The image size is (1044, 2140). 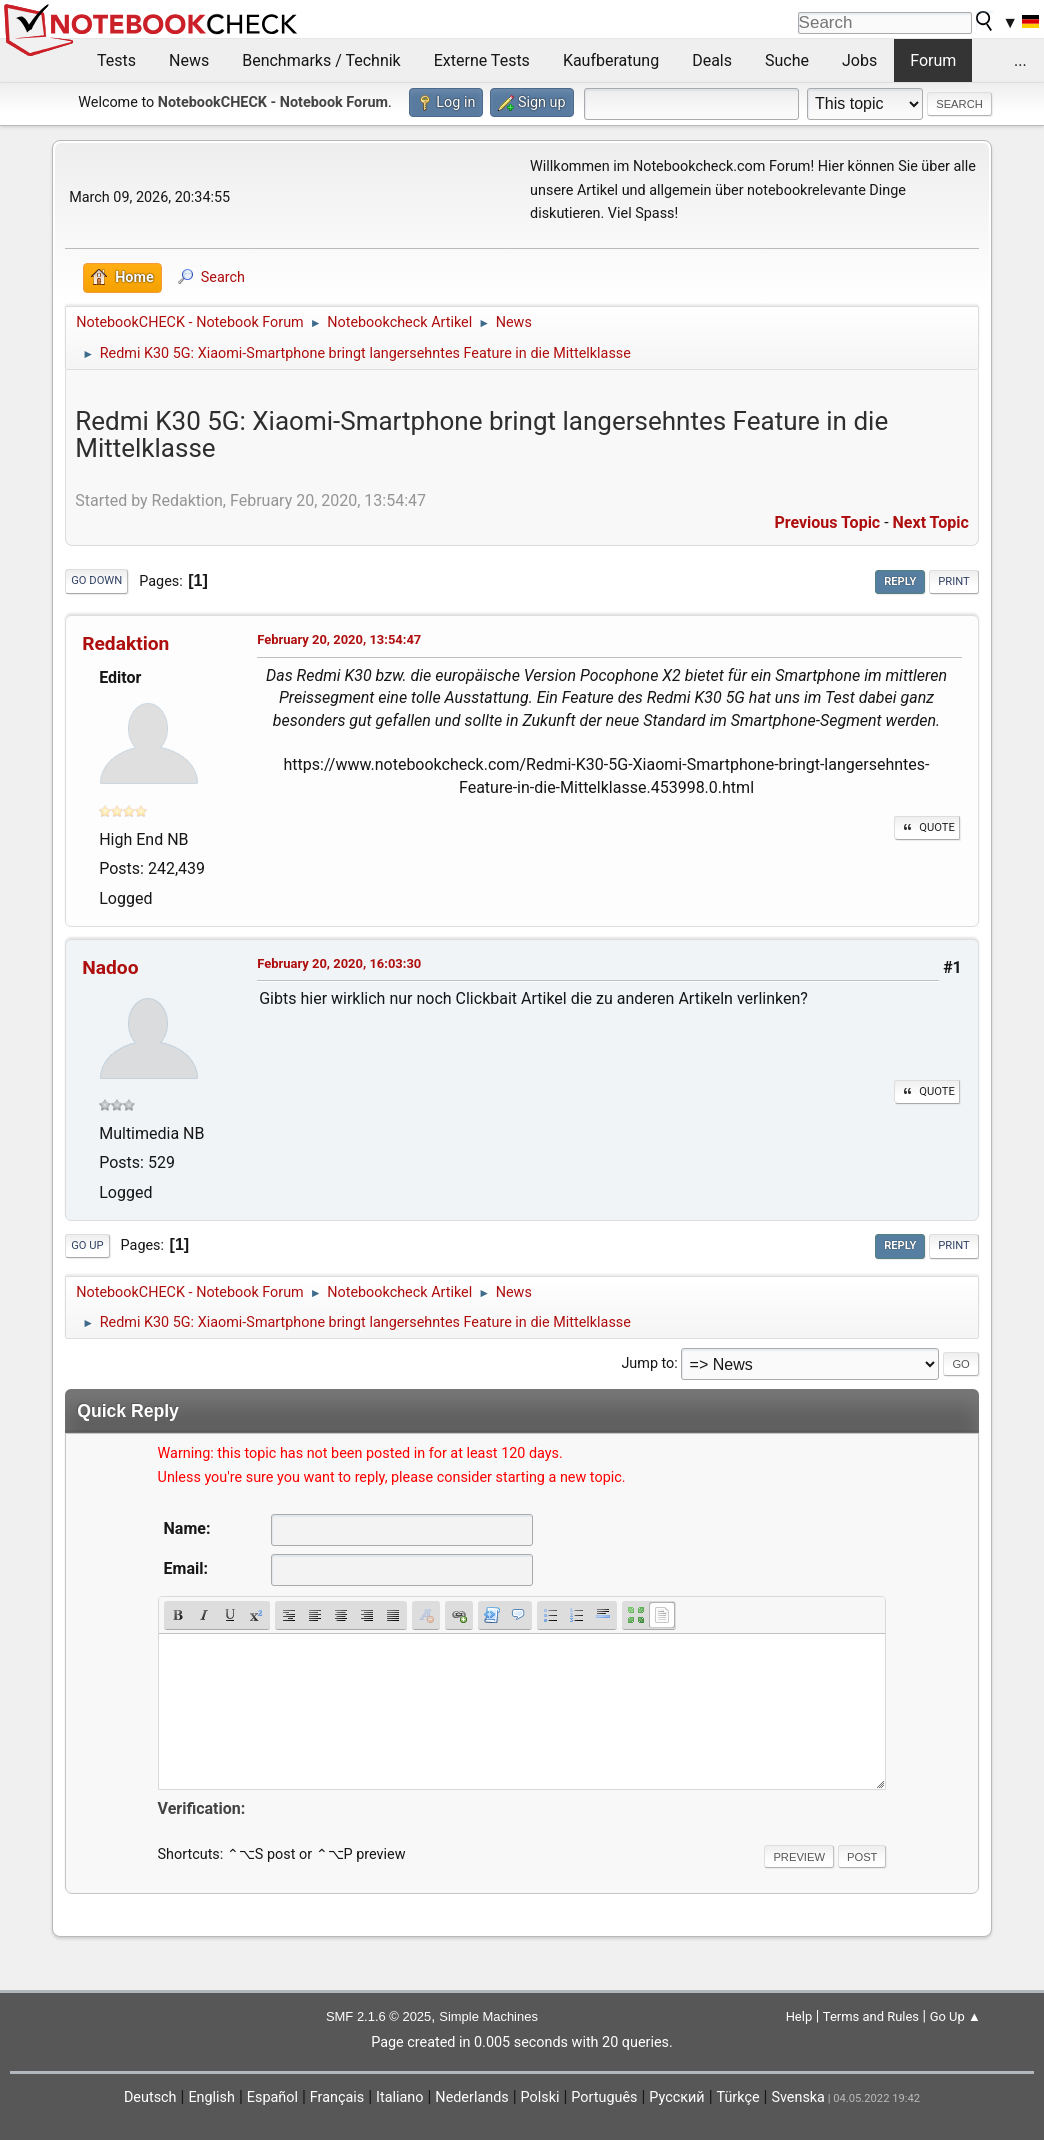 What do you see at coordinates (1020, 60) in the screenshot?
I see `...` at bounding box center [1020, 60].